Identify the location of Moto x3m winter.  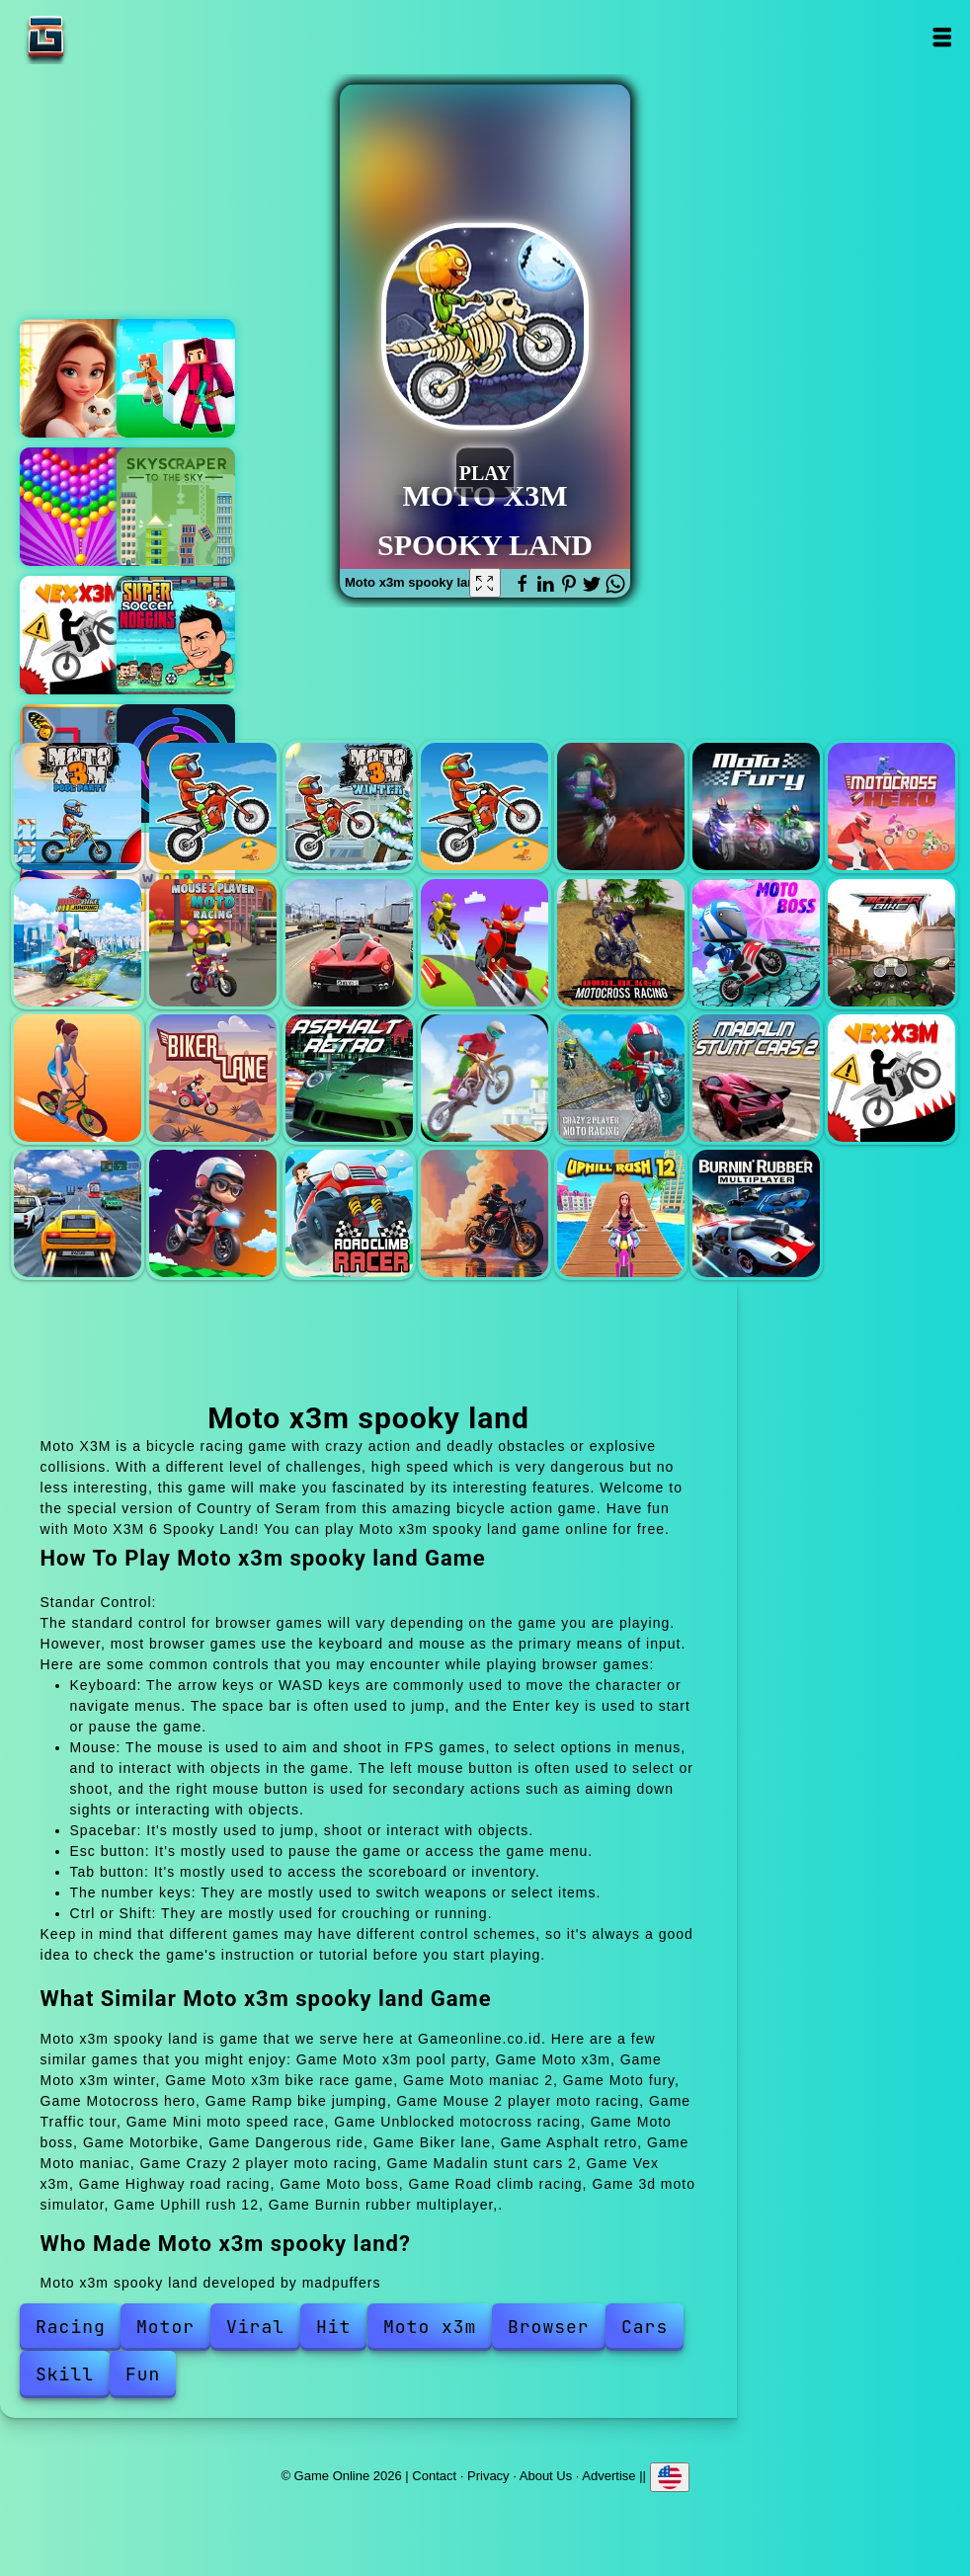
(349, 806).